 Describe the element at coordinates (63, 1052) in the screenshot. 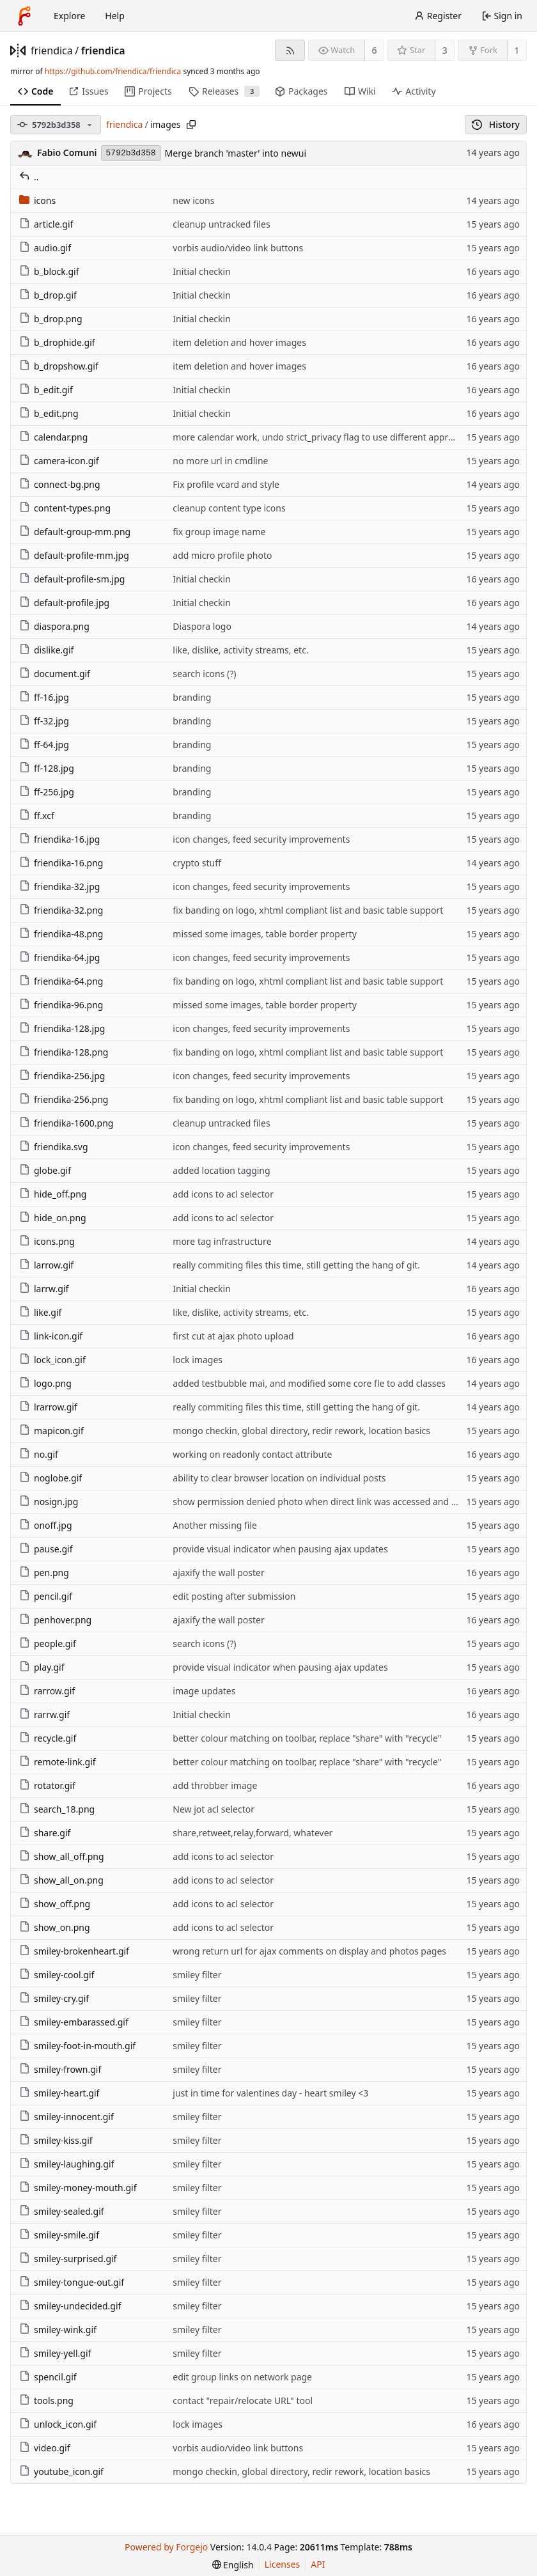

I see `friendika-128.png` at that location.